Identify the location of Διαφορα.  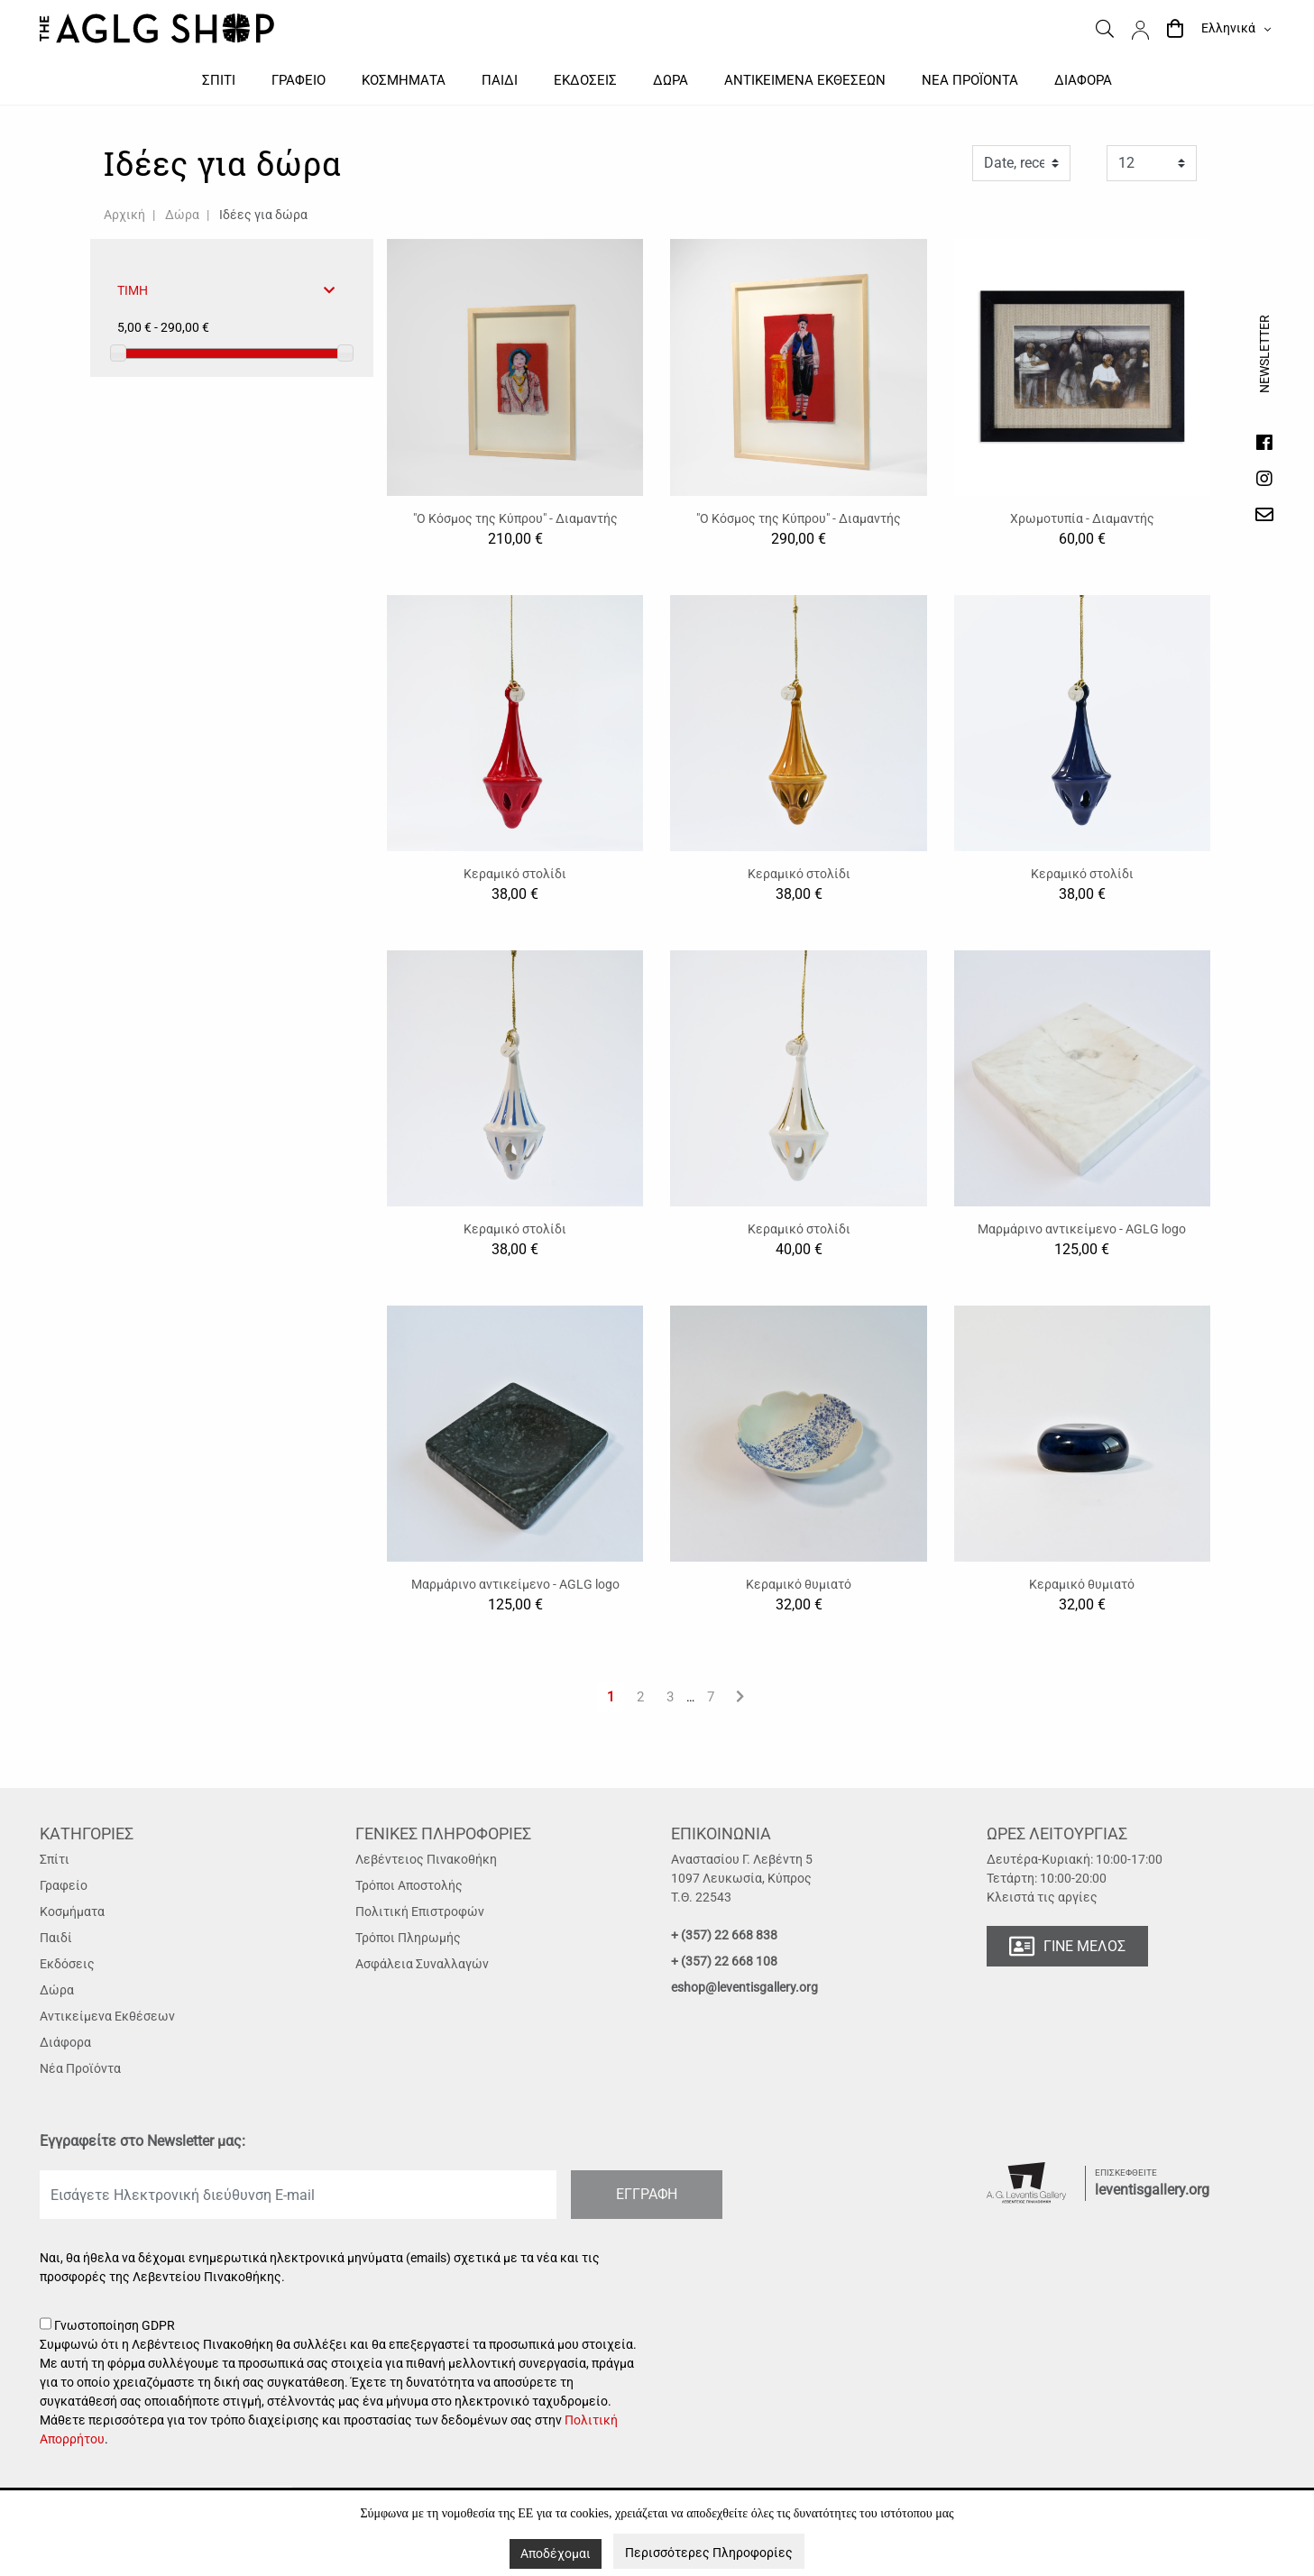
(1083, 80).